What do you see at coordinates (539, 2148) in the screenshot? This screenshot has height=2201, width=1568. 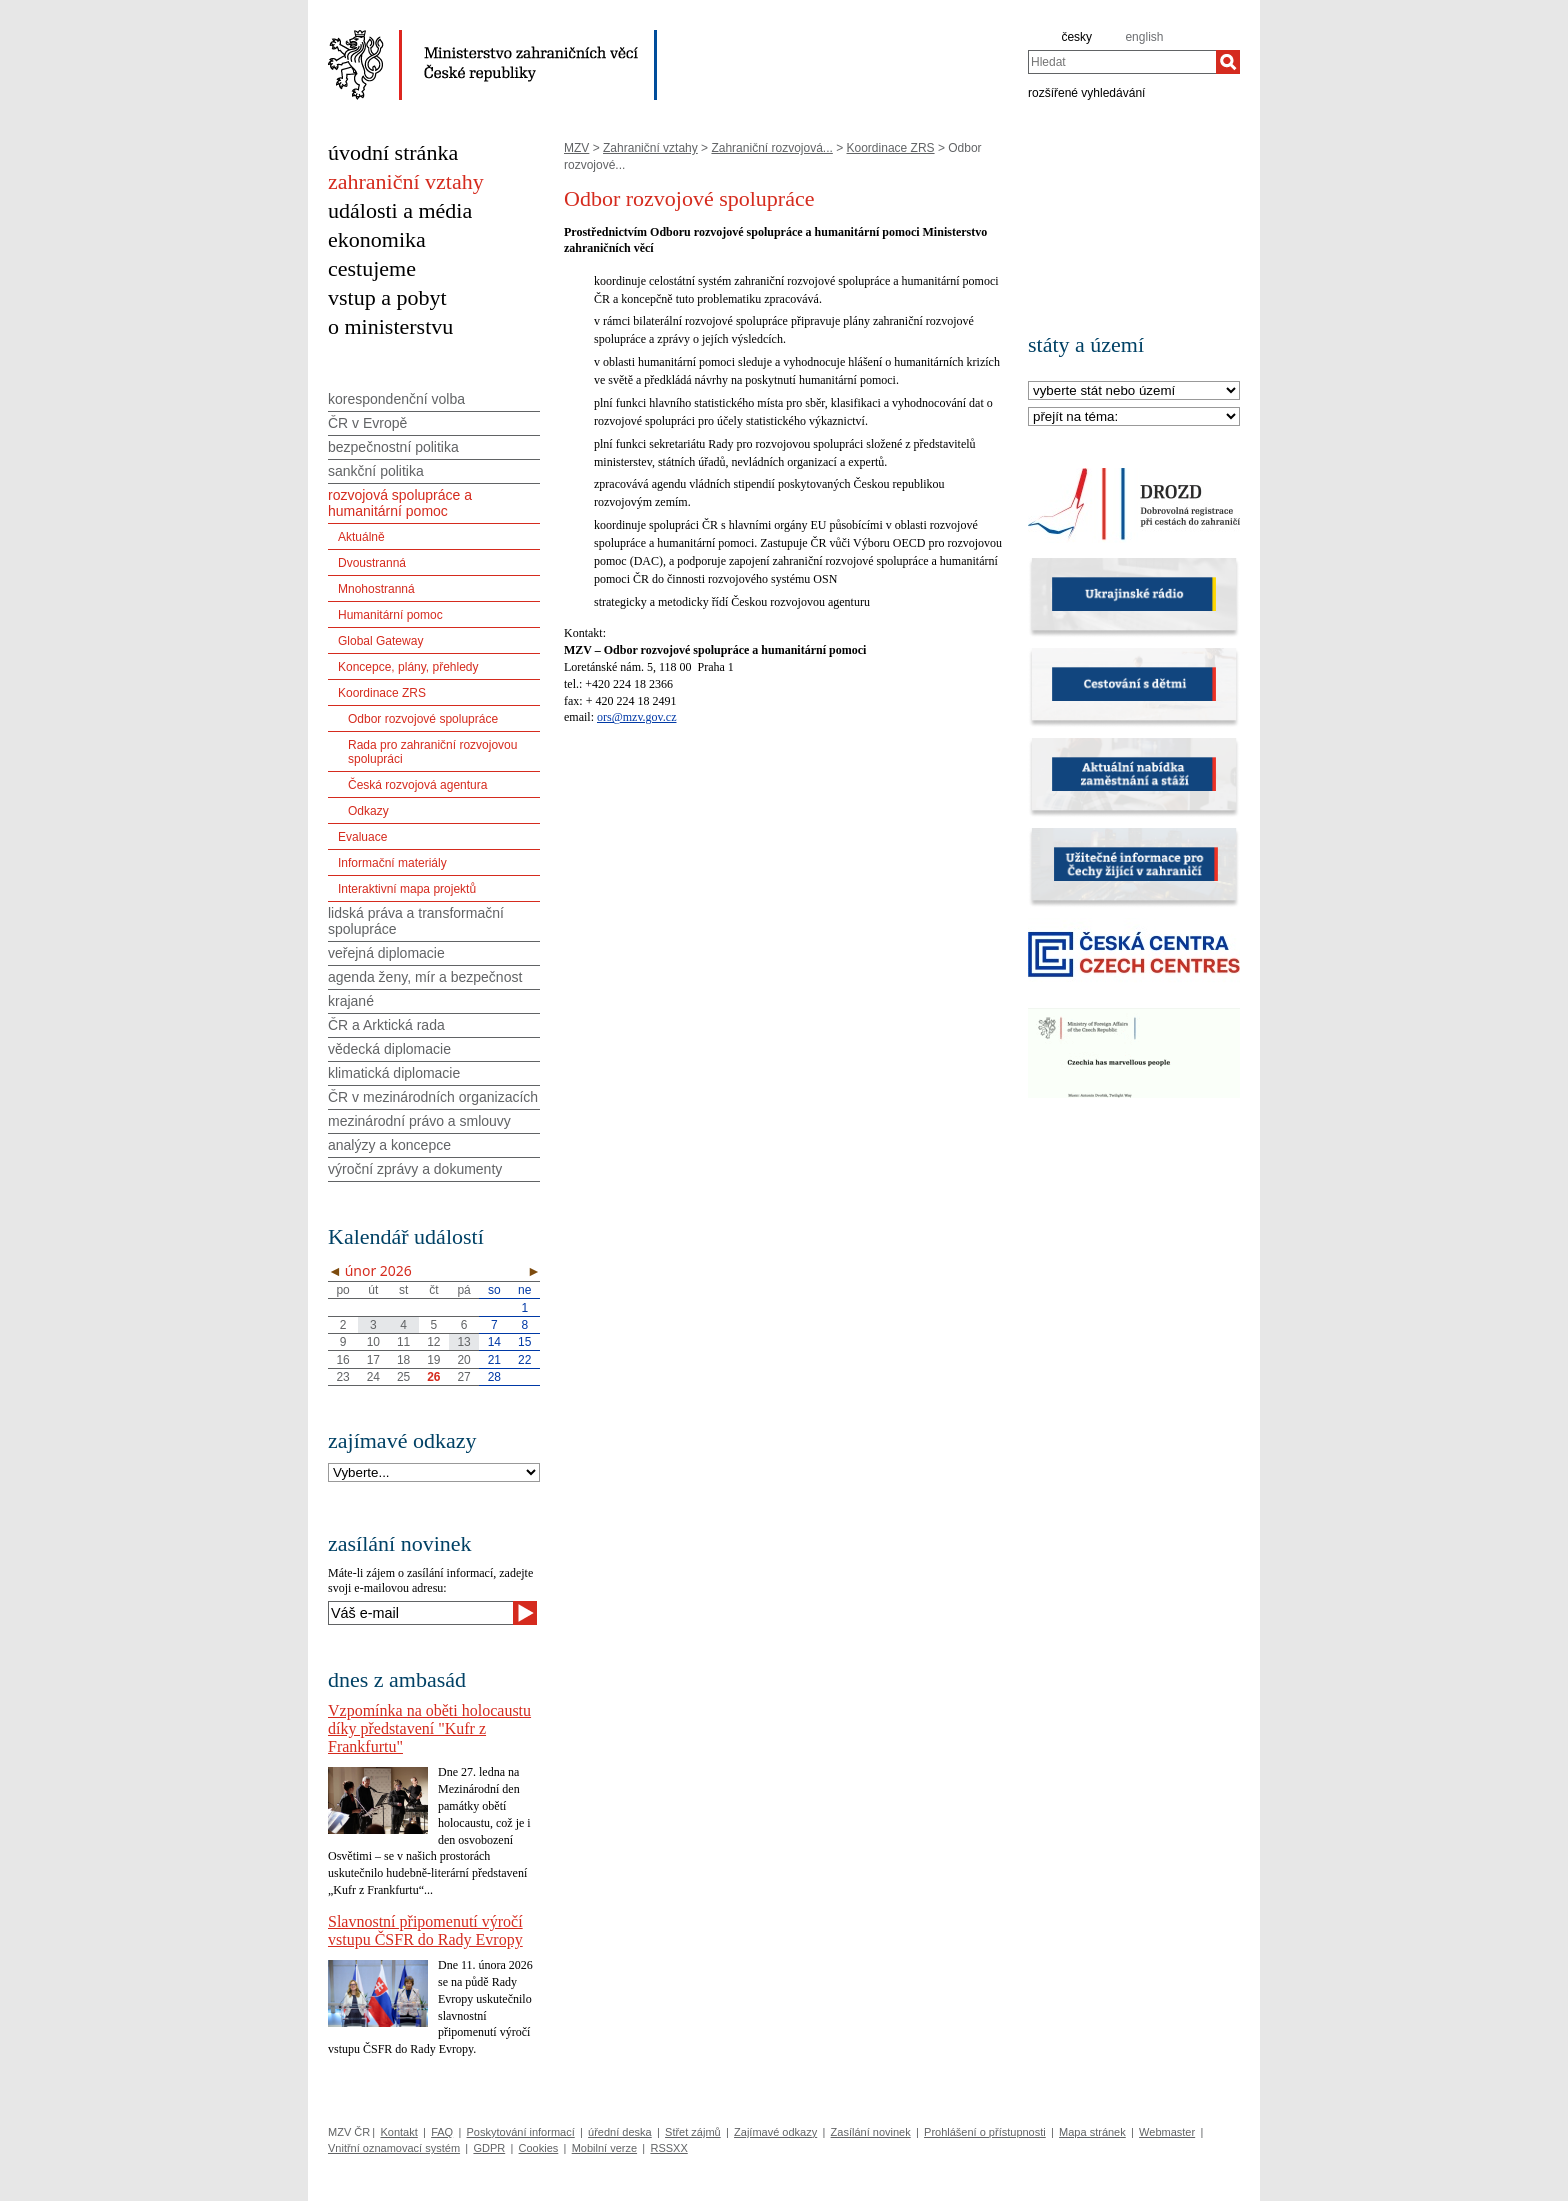 I see `Cookies` at bounding box center [539, 2148].